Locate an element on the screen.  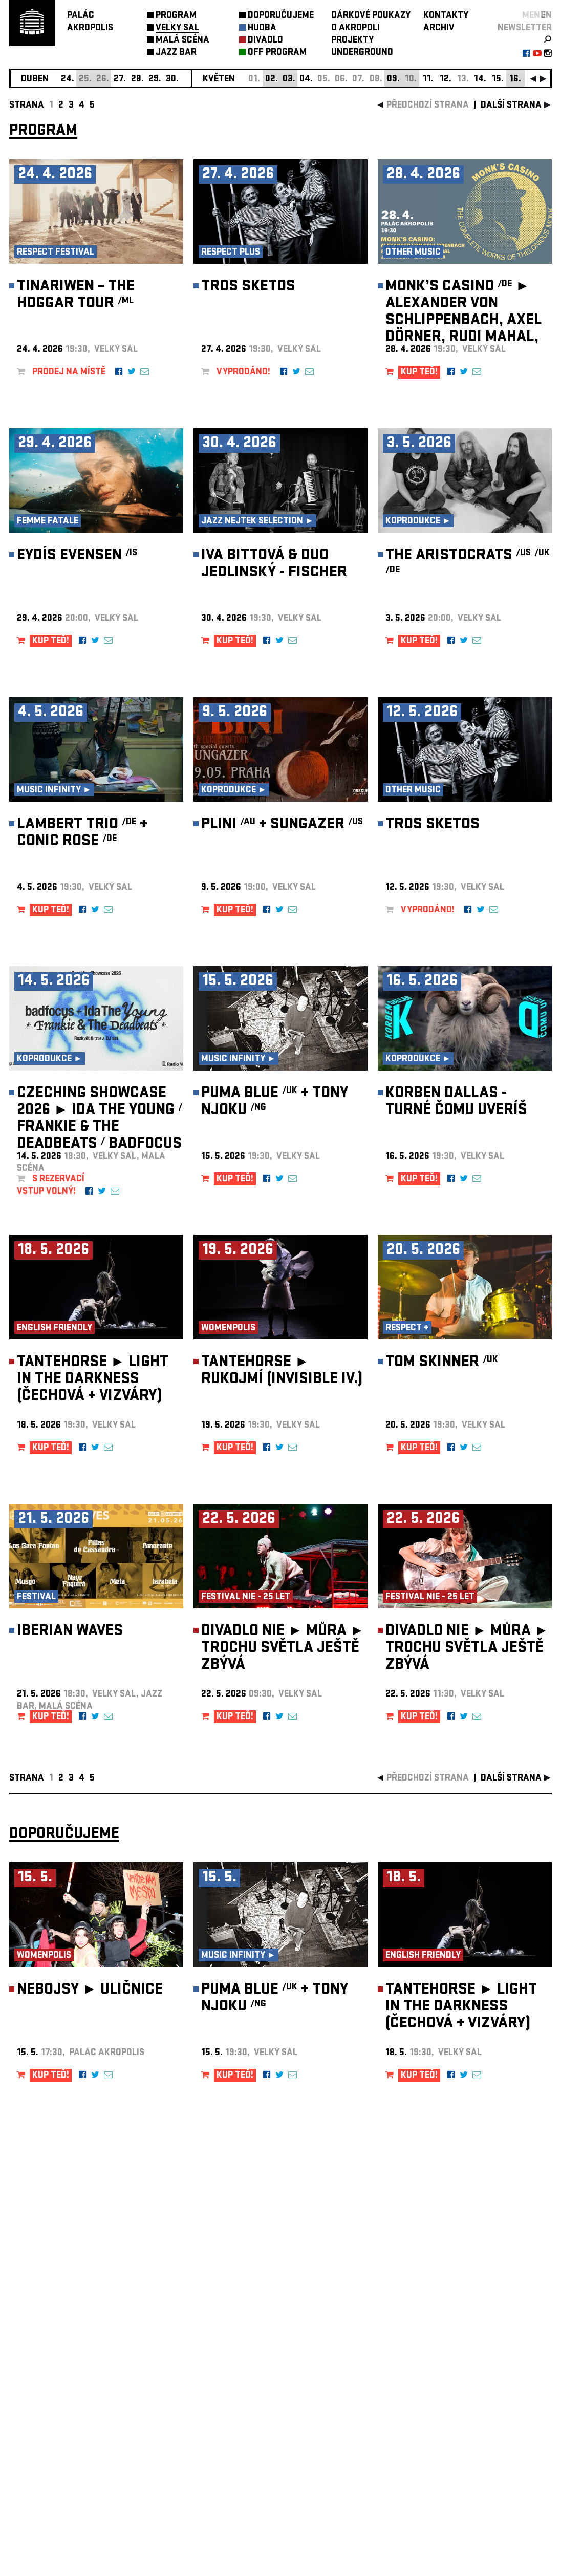
JAZZ BAR is located at coordinates (176, 53).